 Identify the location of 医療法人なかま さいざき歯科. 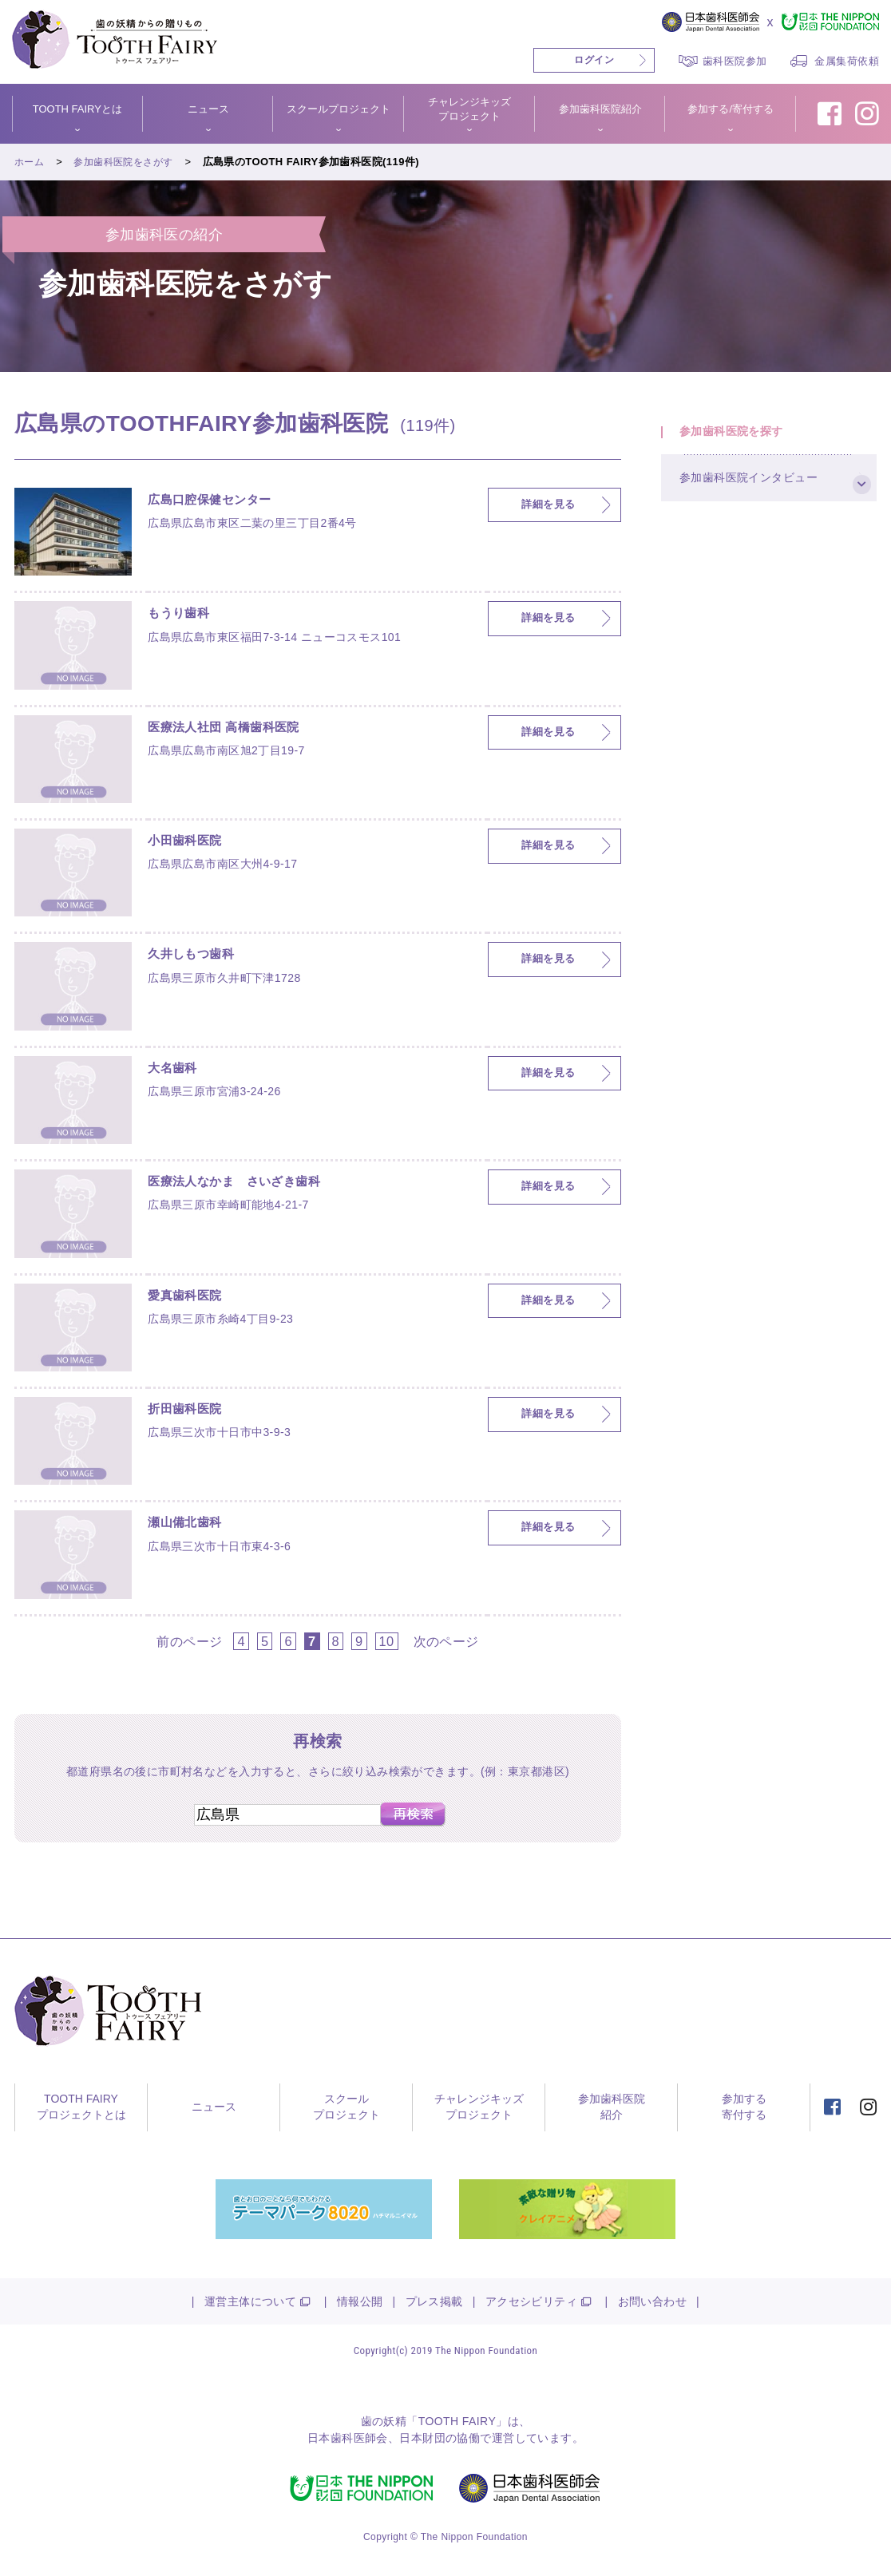
(251, 1184).